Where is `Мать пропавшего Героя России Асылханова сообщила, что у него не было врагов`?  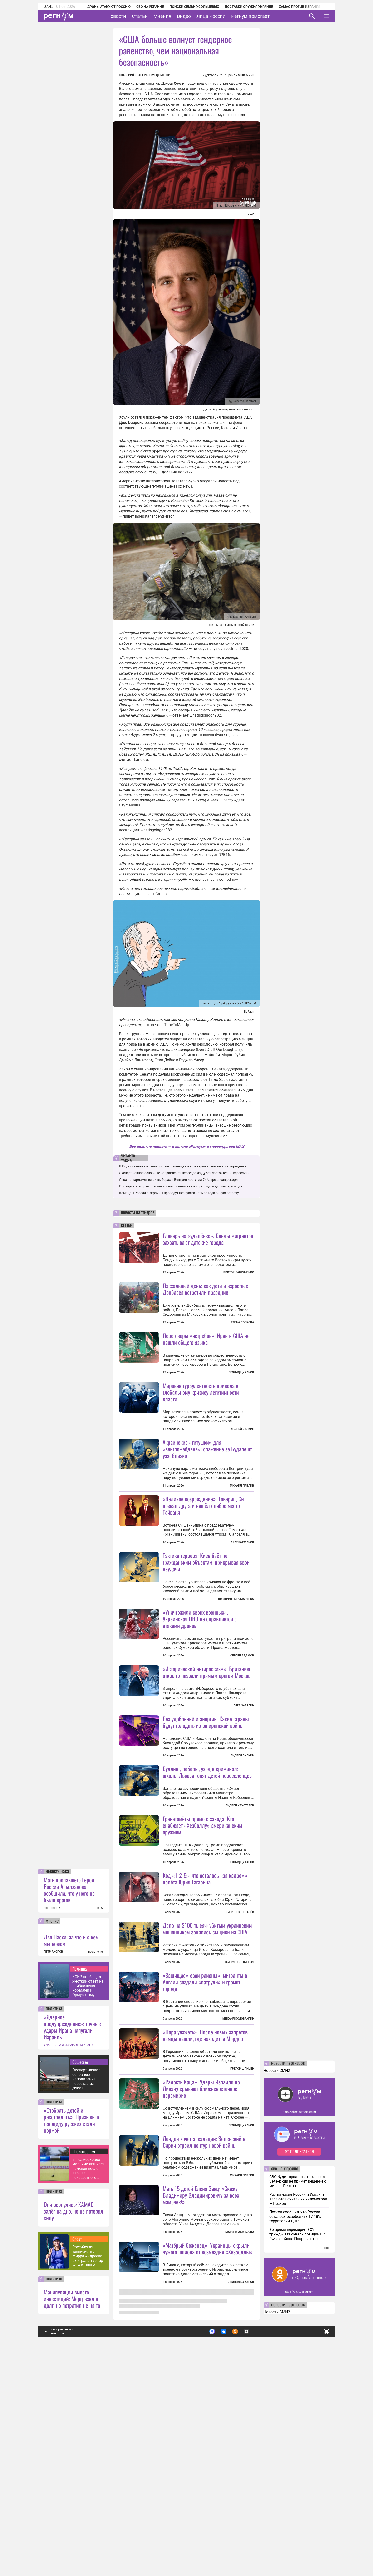 Мать пропавшего Героя России Асылханова сообщила, что у него не было врагов is located at coordinates (69, 2109).